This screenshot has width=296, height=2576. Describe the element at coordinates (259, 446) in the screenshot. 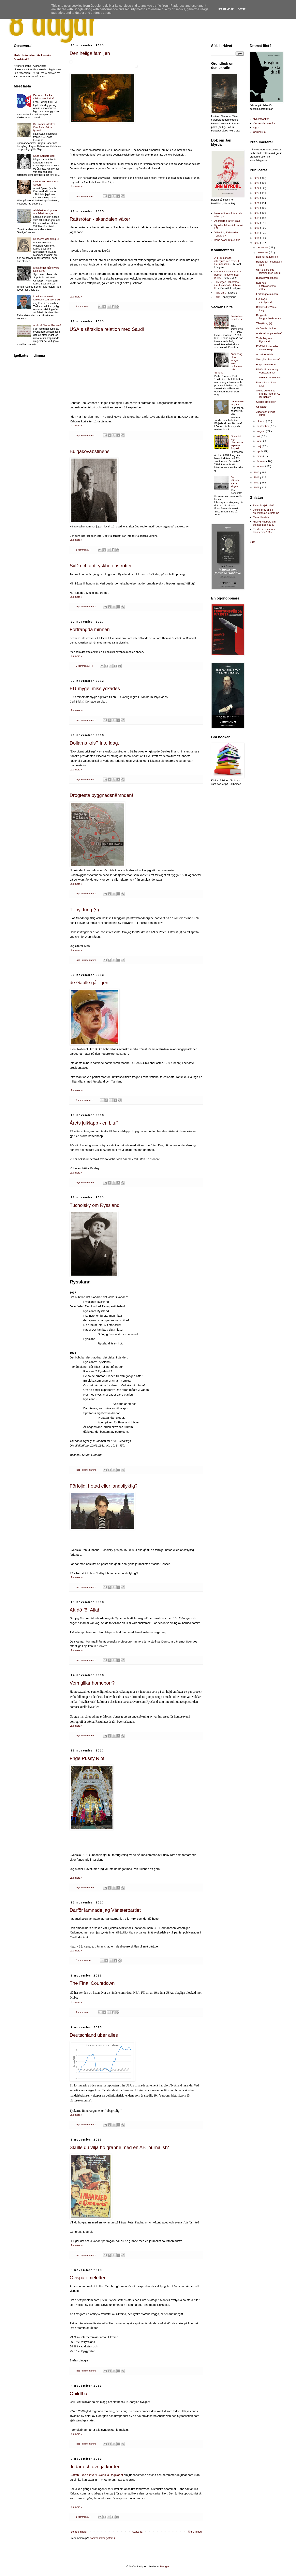

I see `maj` at that location.